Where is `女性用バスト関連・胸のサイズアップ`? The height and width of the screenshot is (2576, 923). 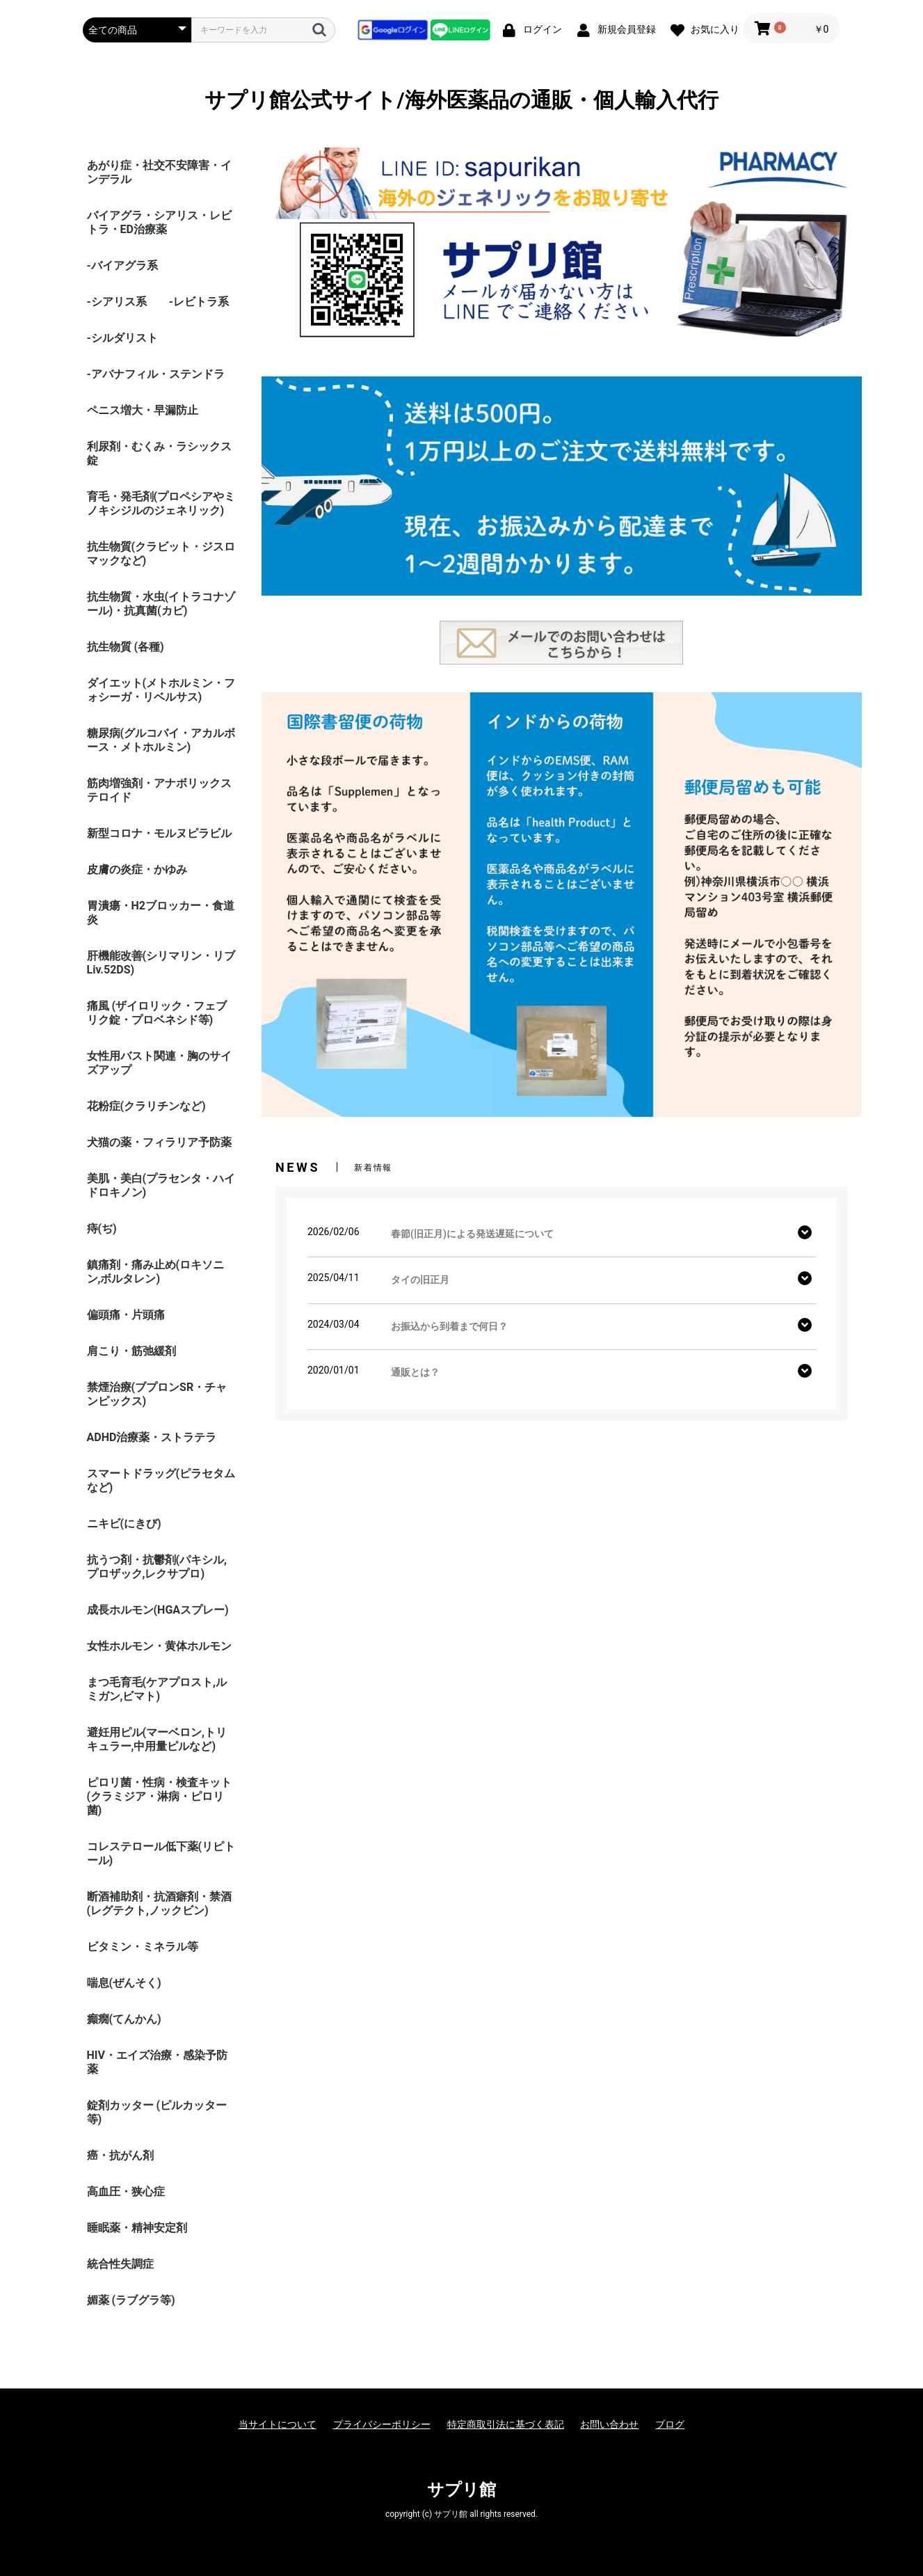 女性用バスト関連・胸のサイズアップ is located at coordinates (159, 1062).